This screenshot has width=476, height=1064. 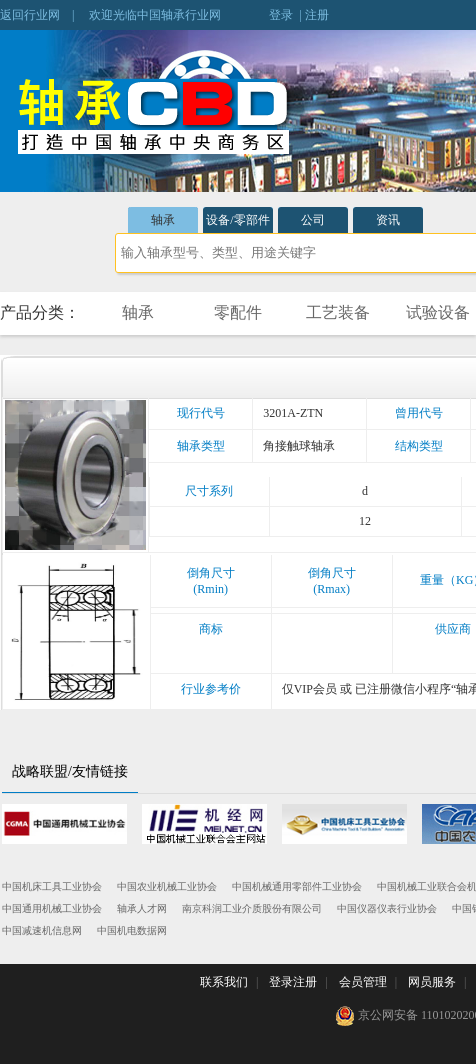 What do you see at coordinates (297, 886) in the screenshot?
I see `中国机械通用零部件工业协会` at bounding box center [297, 886].